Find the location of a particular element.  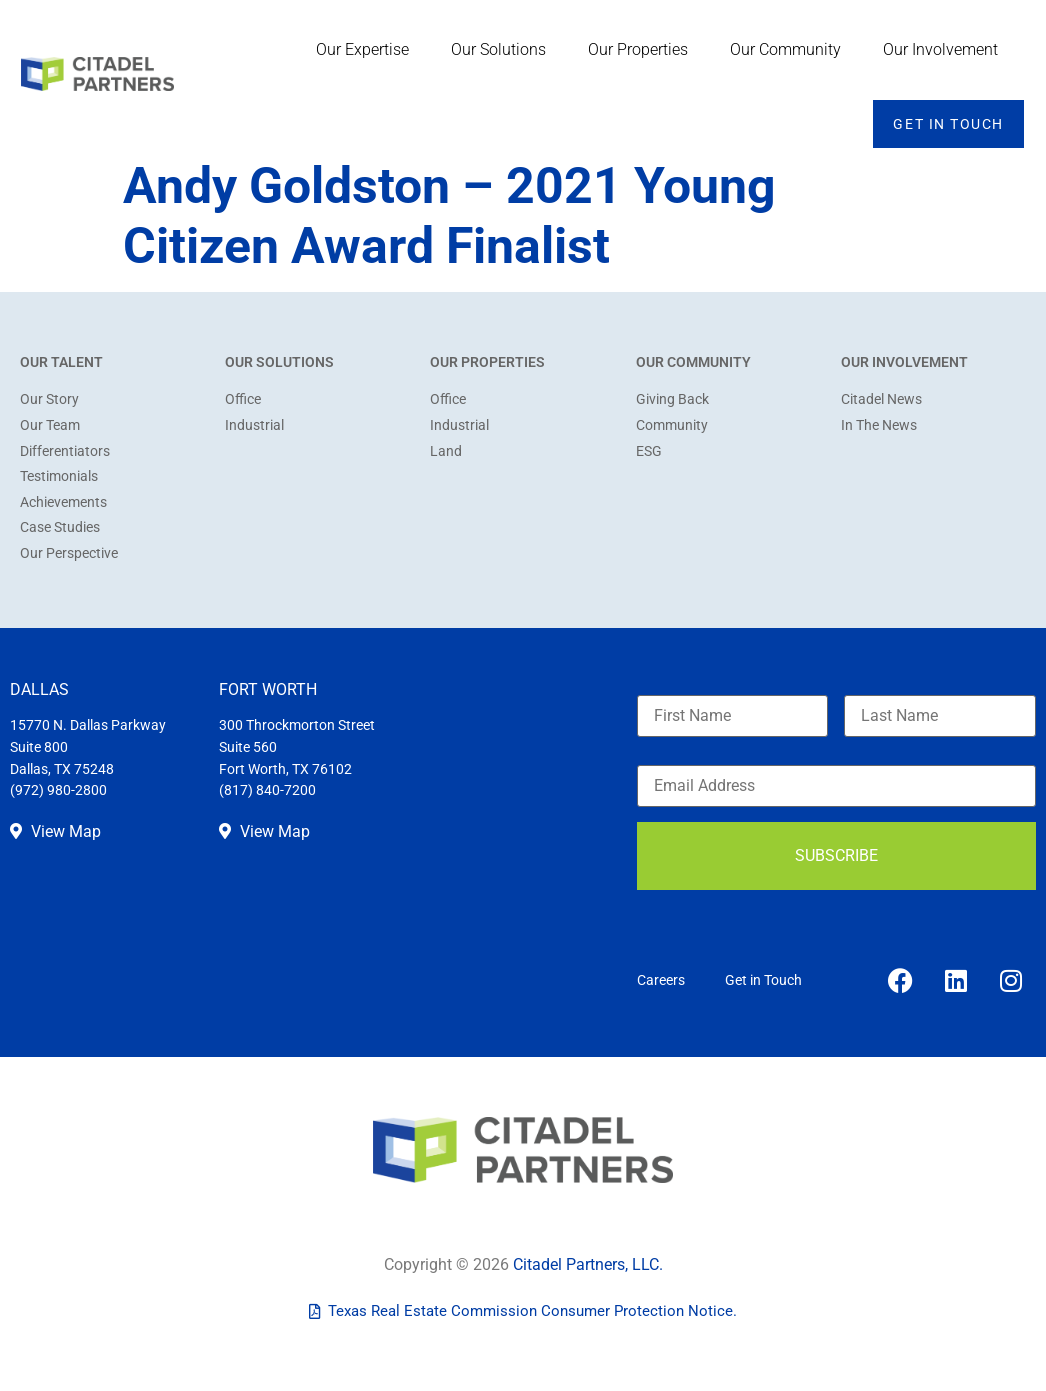

Our Properties is located at coordinates (643, 50).